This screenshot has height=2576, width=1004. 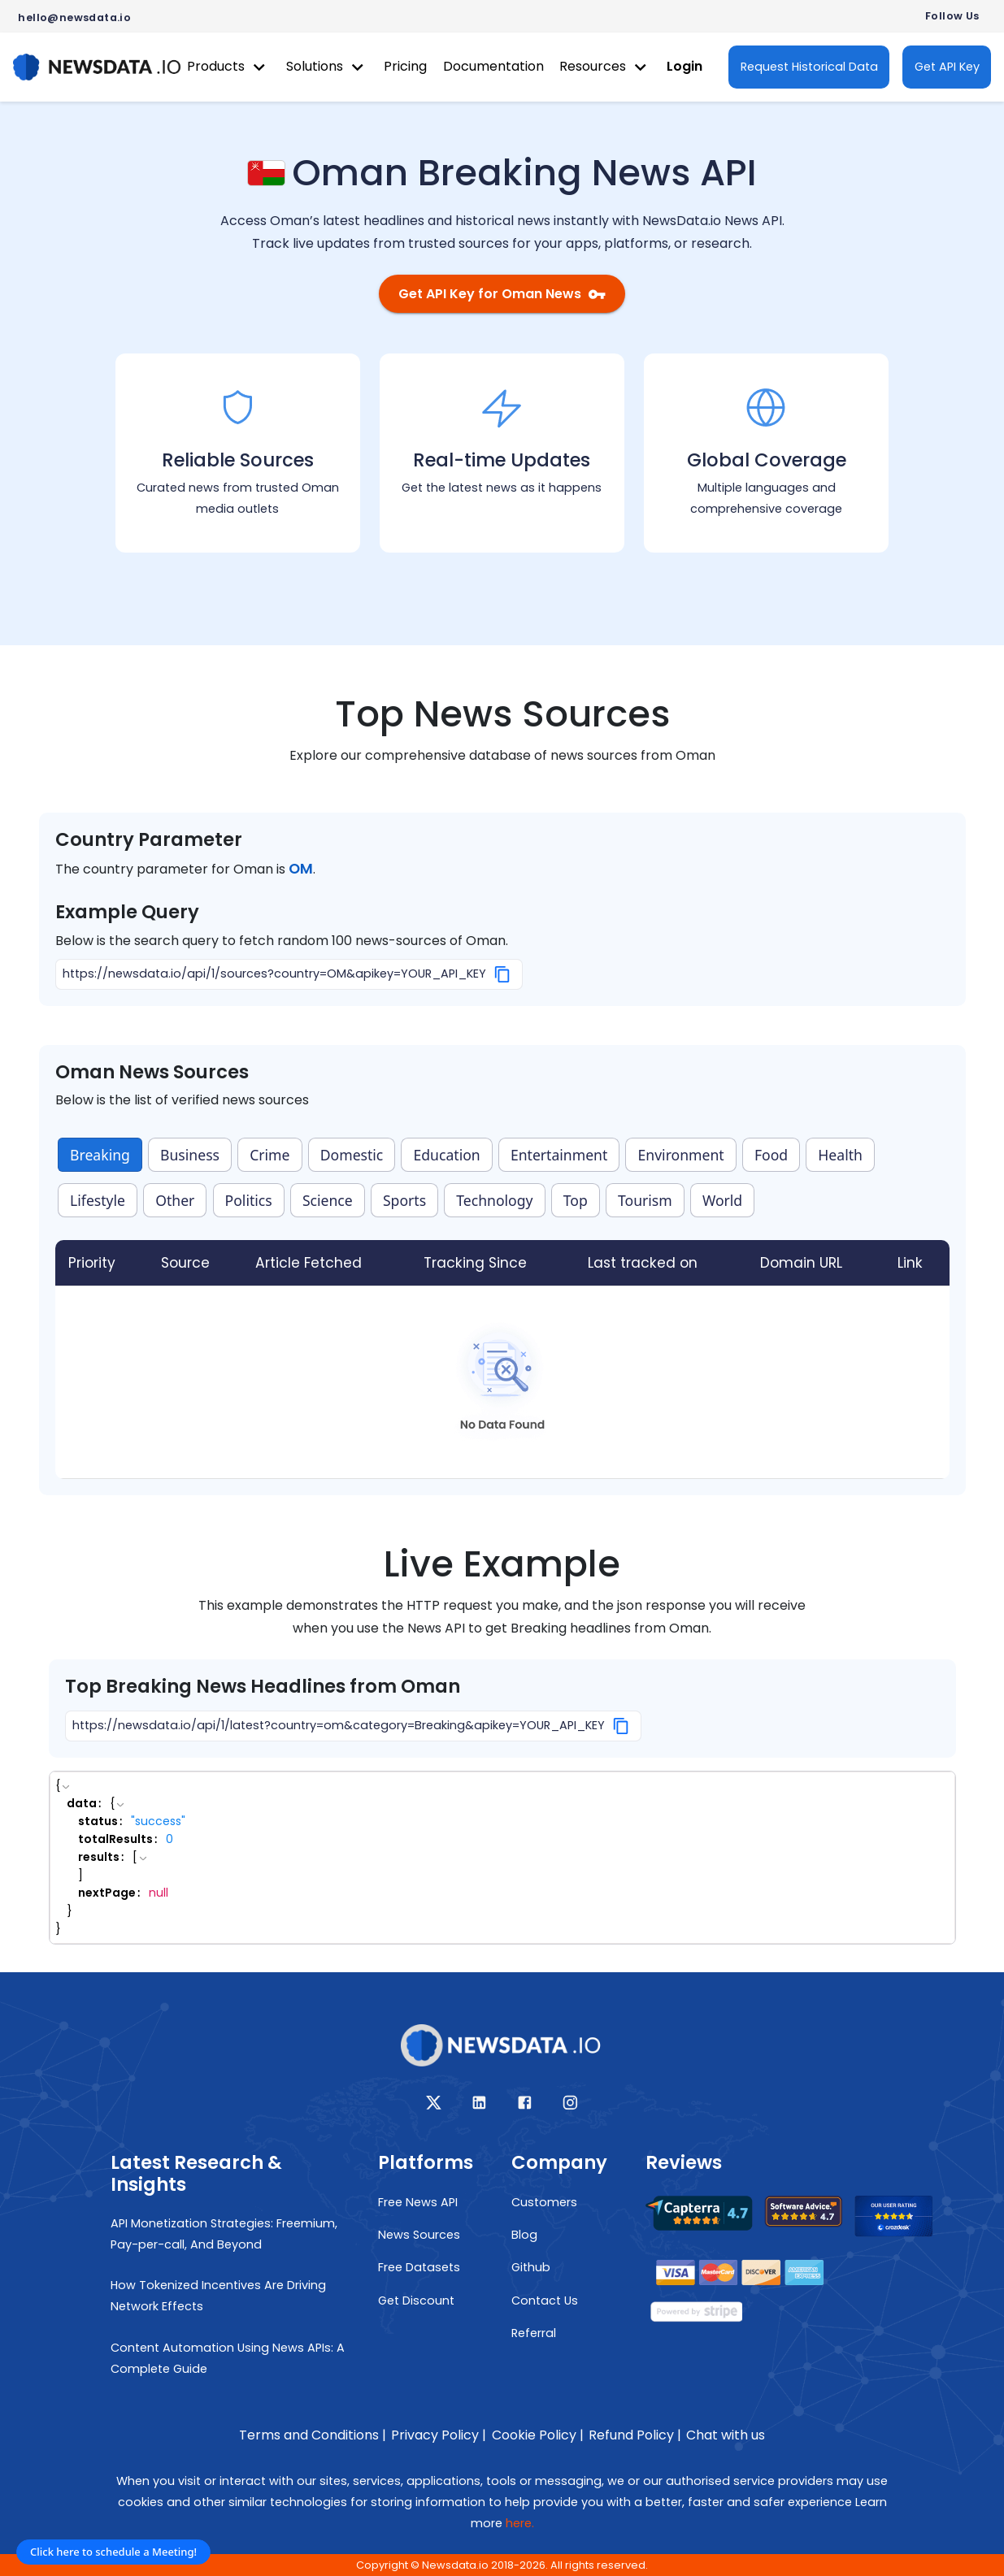 What do you see at coordinates (502, 293) in the screenshot?
I see `Get API Key for Oman News` at bounding box center [502, 293].